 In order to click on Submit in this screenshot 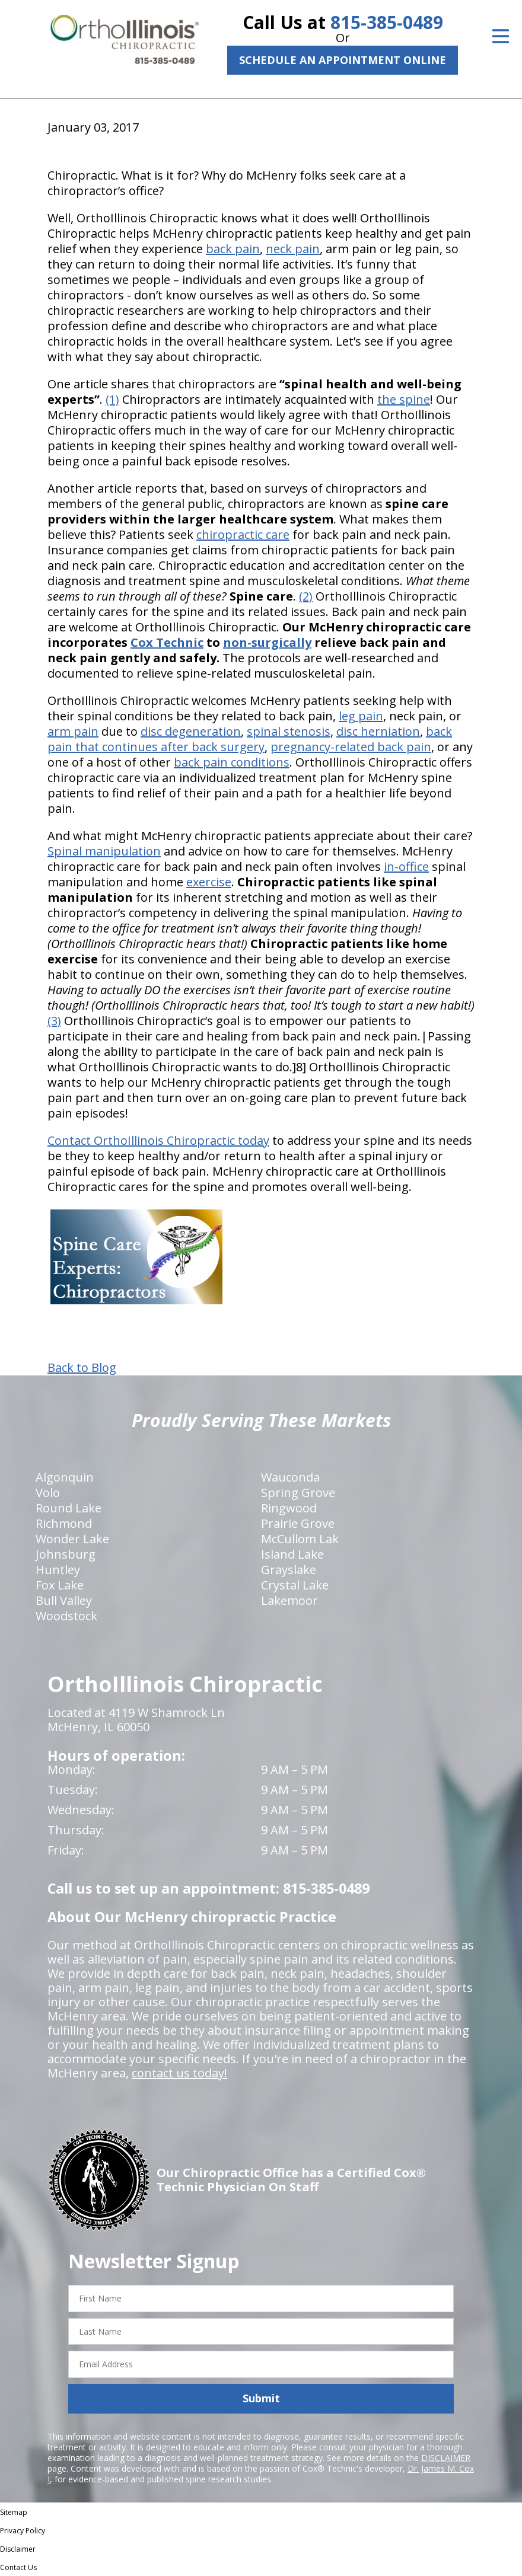, I will do `click(261, 2398)`.